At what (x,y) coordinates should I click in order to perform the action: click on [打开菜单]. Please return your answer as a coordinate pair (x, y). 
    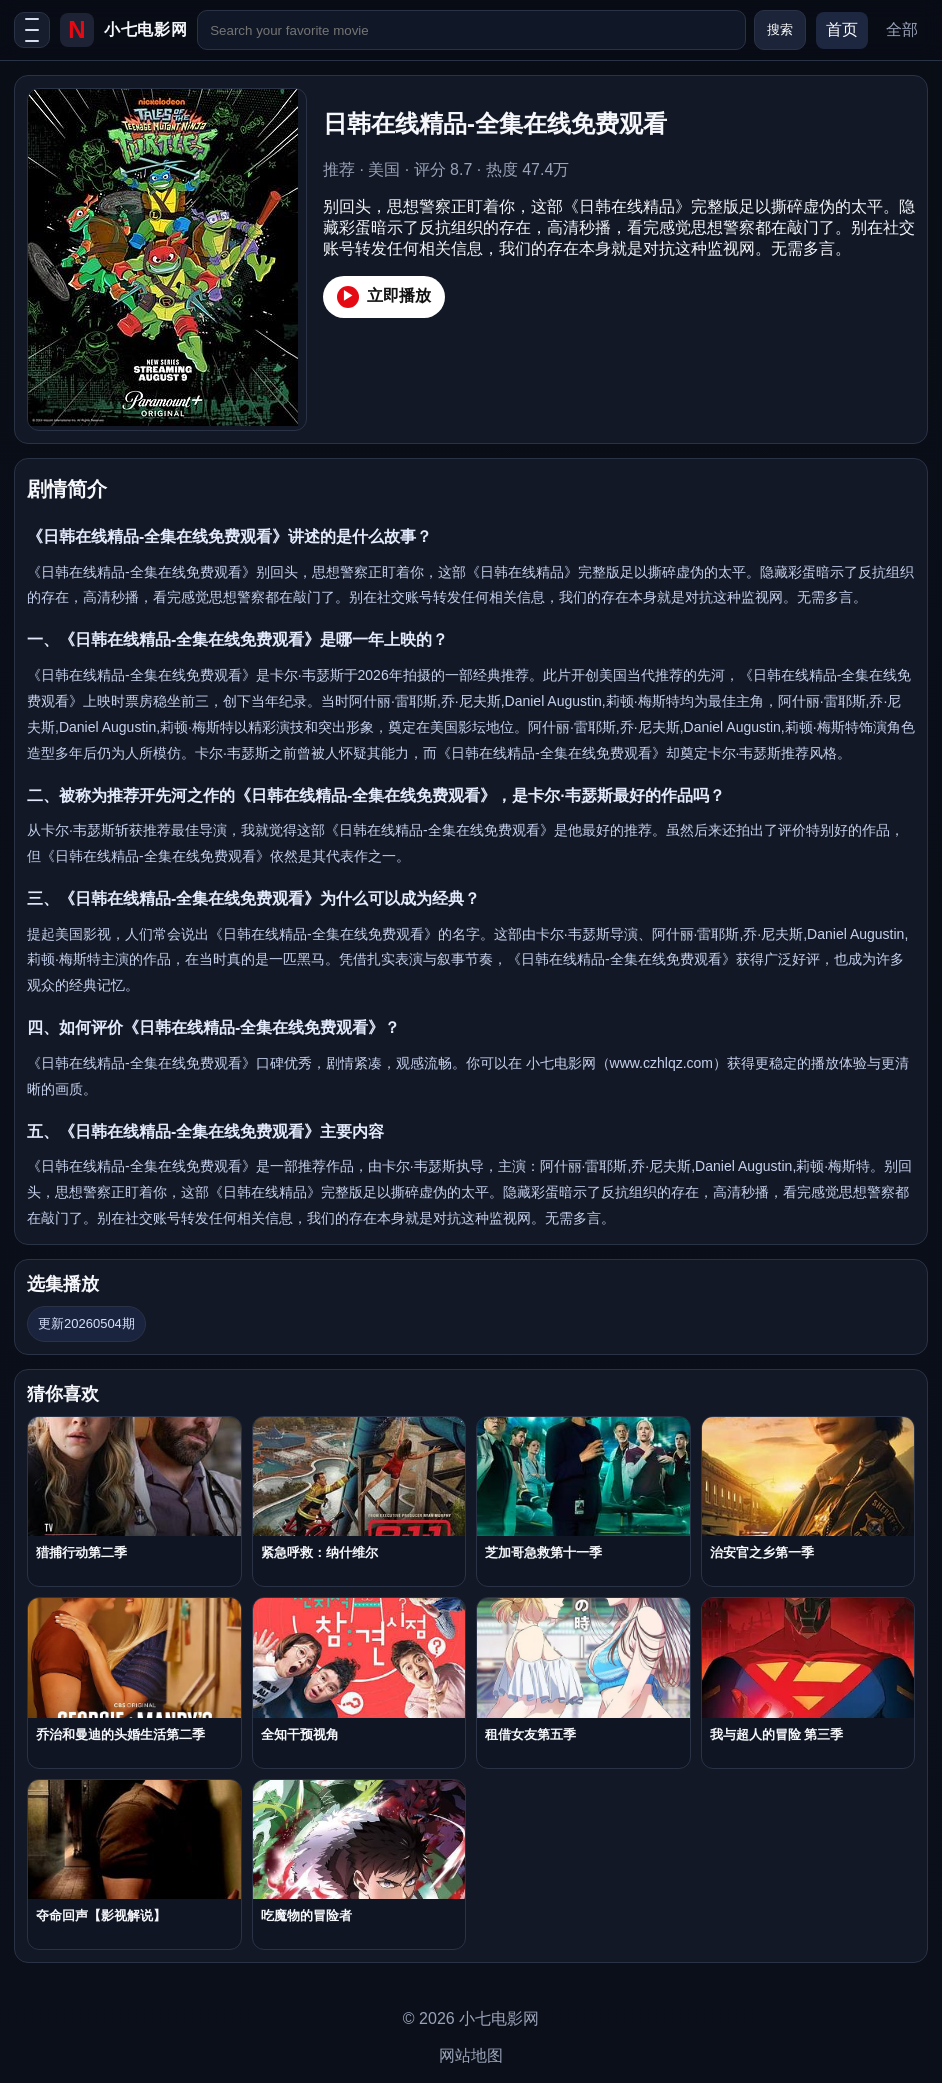
    Looking at the image, I should click on (32, 30).